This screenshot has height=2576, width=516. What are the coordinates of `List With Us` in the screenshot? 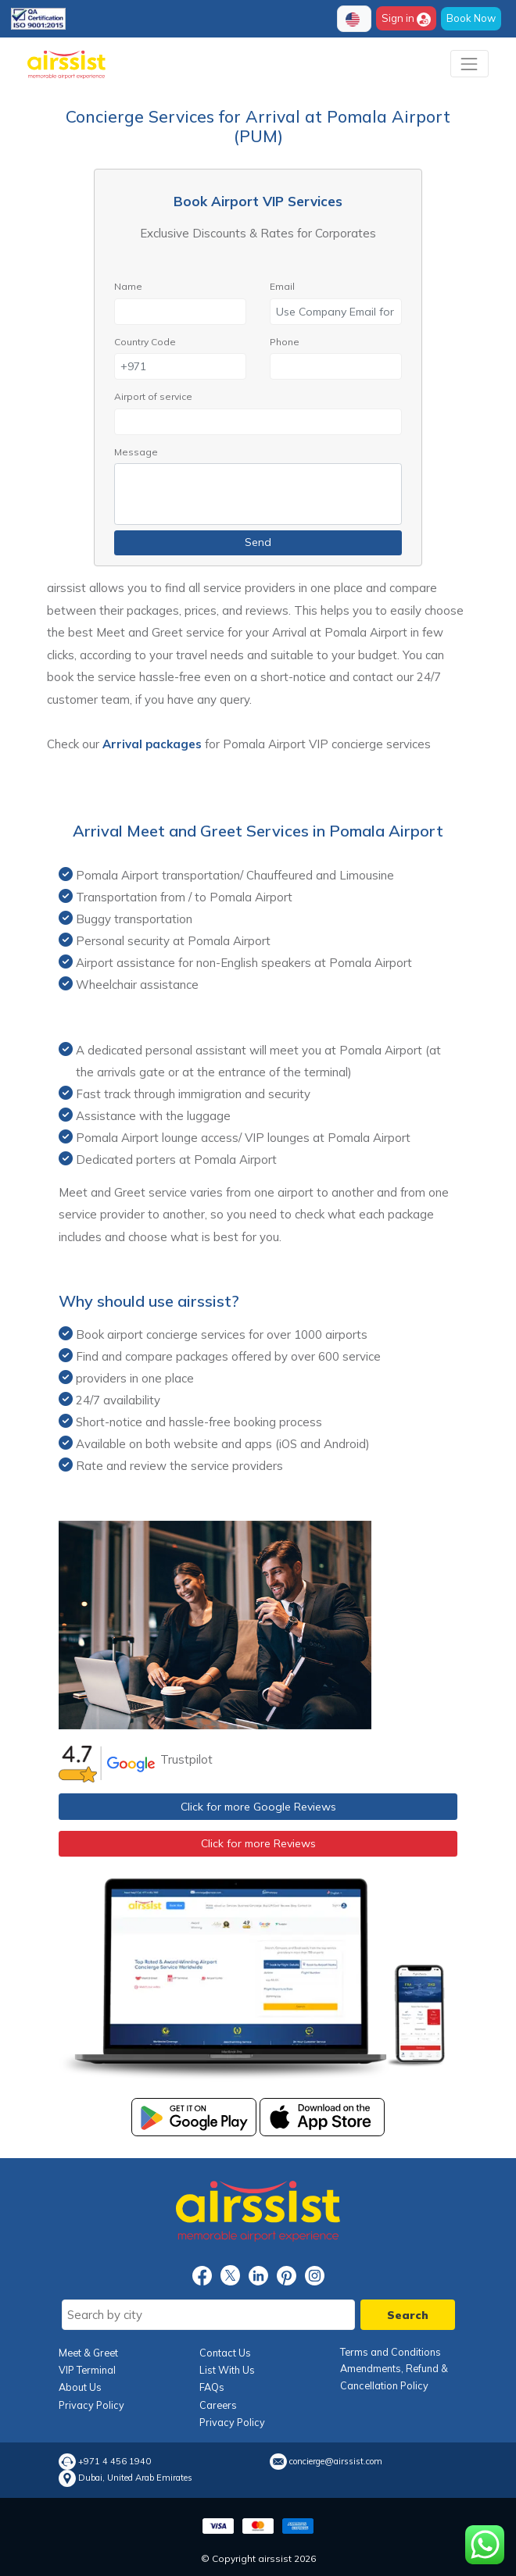 It's located at (227, 2370).